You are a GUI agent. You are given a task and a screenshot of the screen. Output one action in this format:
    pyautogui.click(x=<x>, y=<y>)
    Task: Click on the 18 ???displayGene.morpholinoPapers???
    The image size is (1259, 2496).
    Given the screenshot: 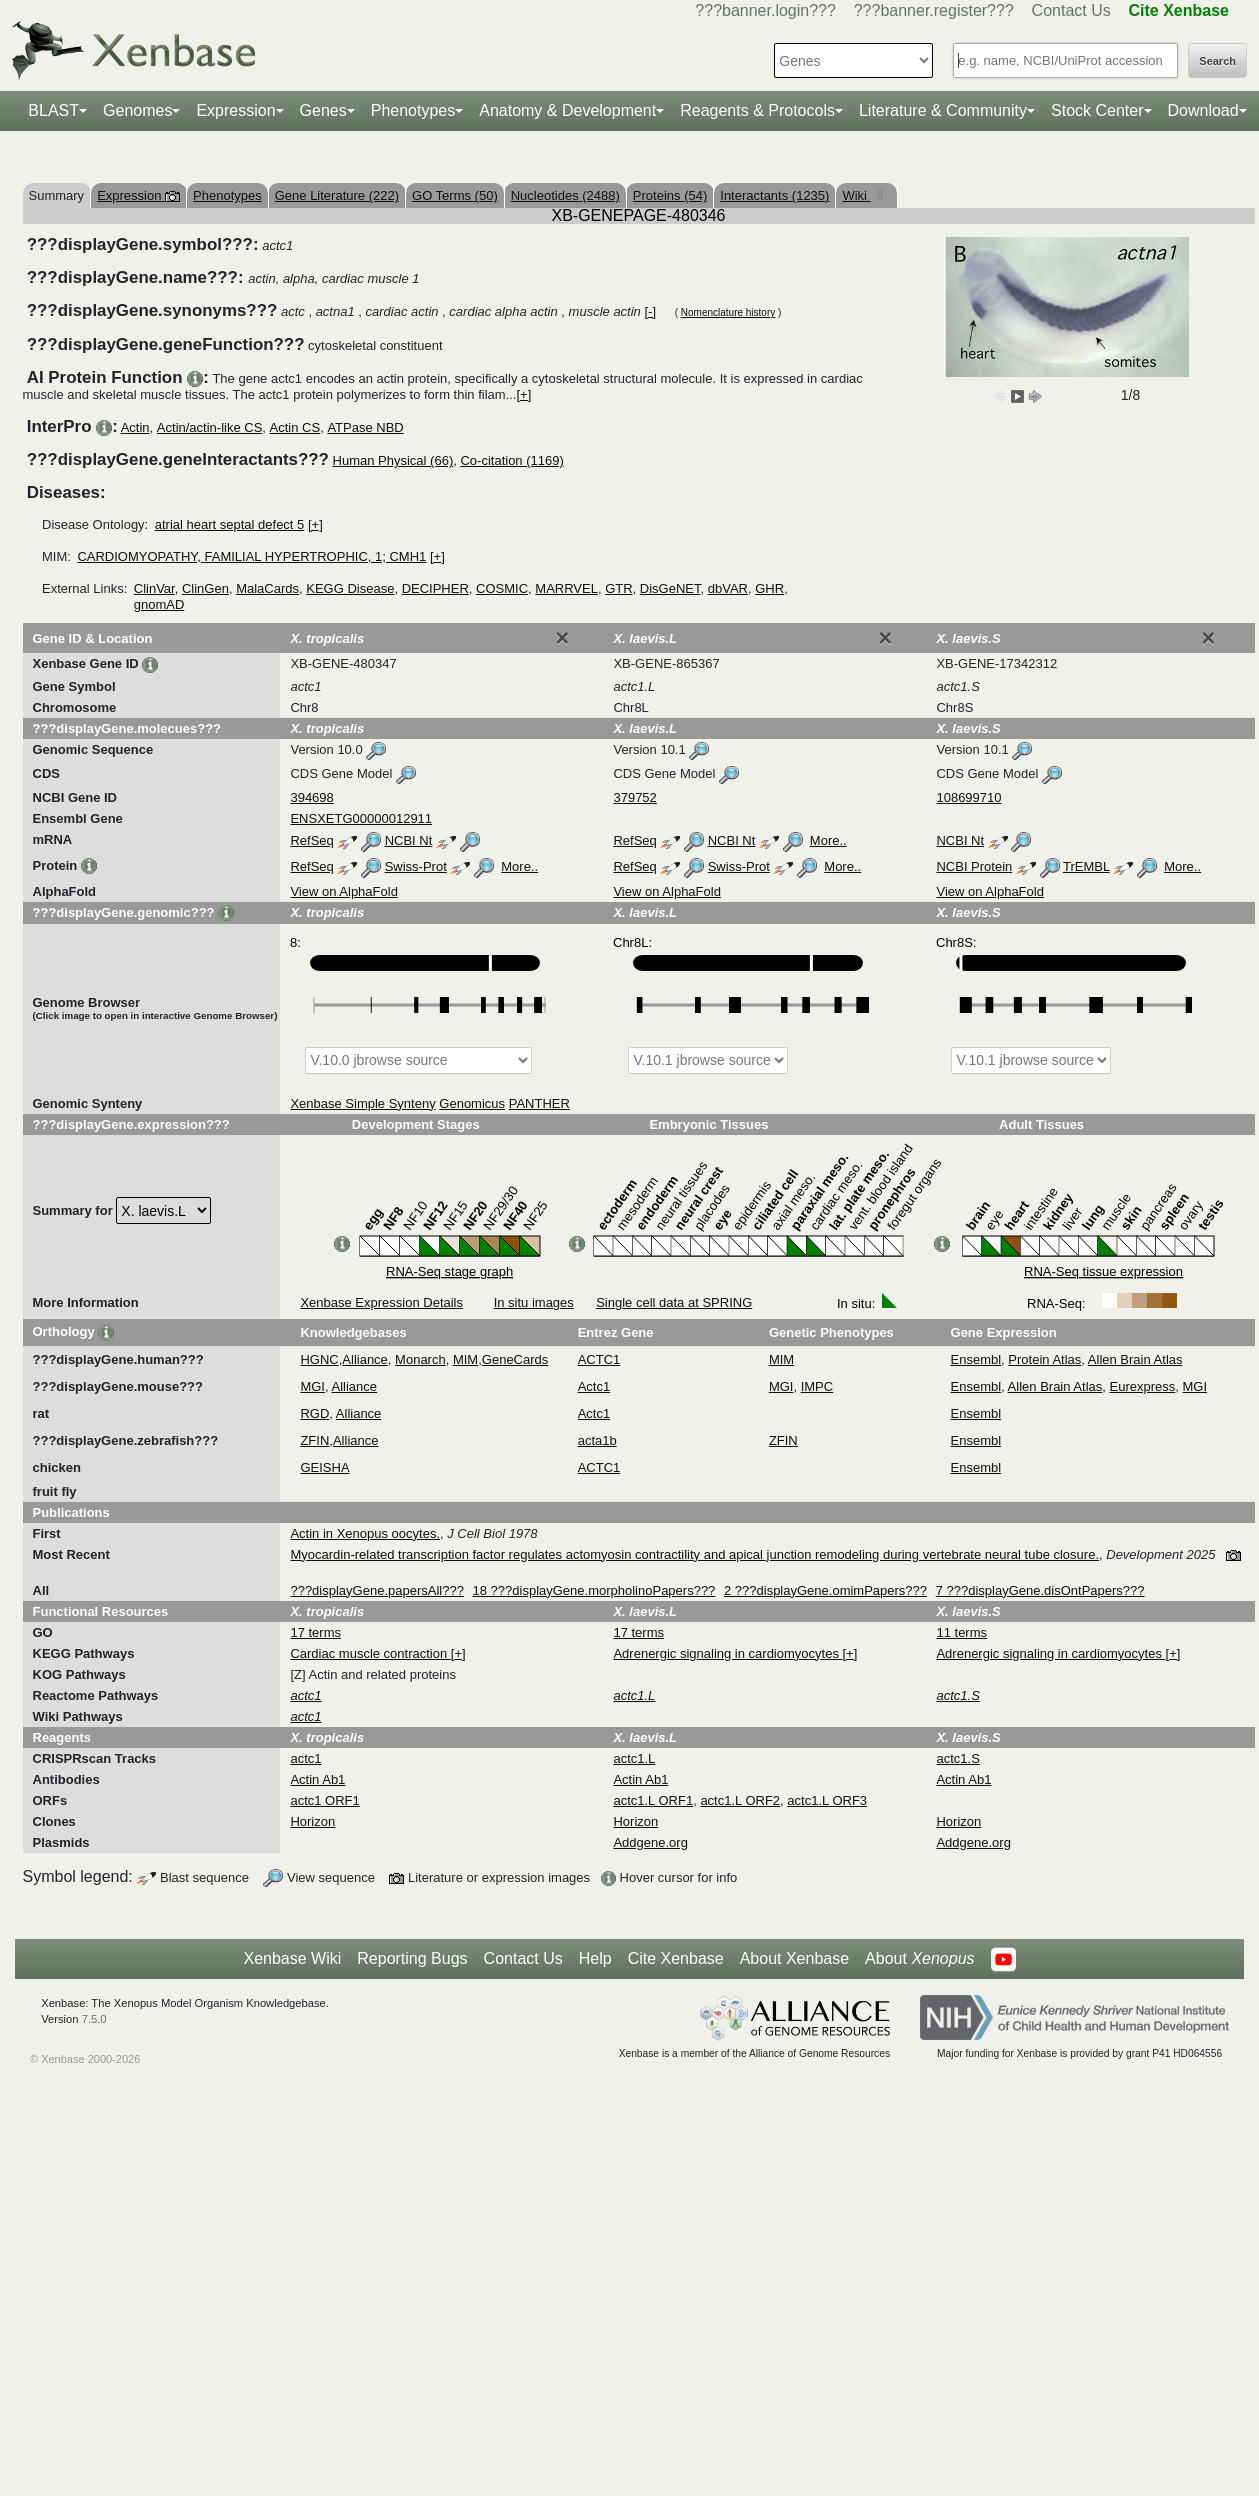 What is the action you would take?
    pyautogui.click(x=594, y=1590)
    